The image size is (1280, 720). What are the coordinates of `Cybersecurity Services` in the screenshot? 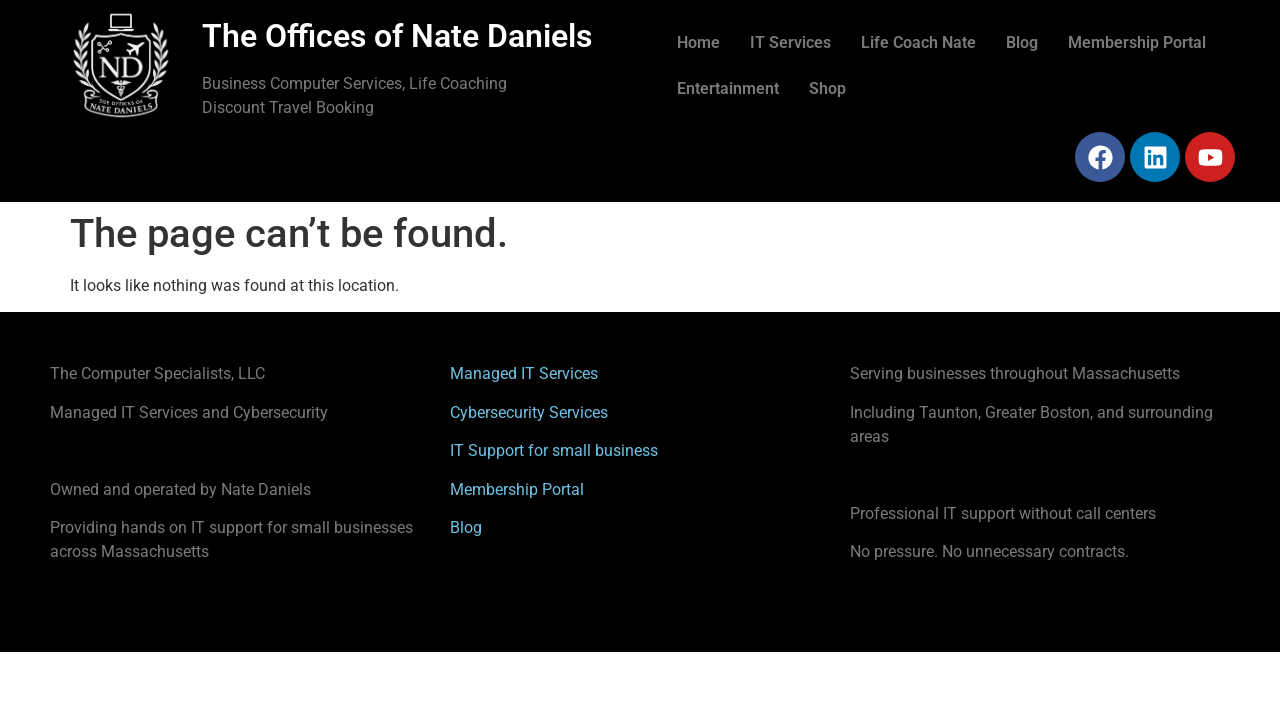 It's located at (529, 412).